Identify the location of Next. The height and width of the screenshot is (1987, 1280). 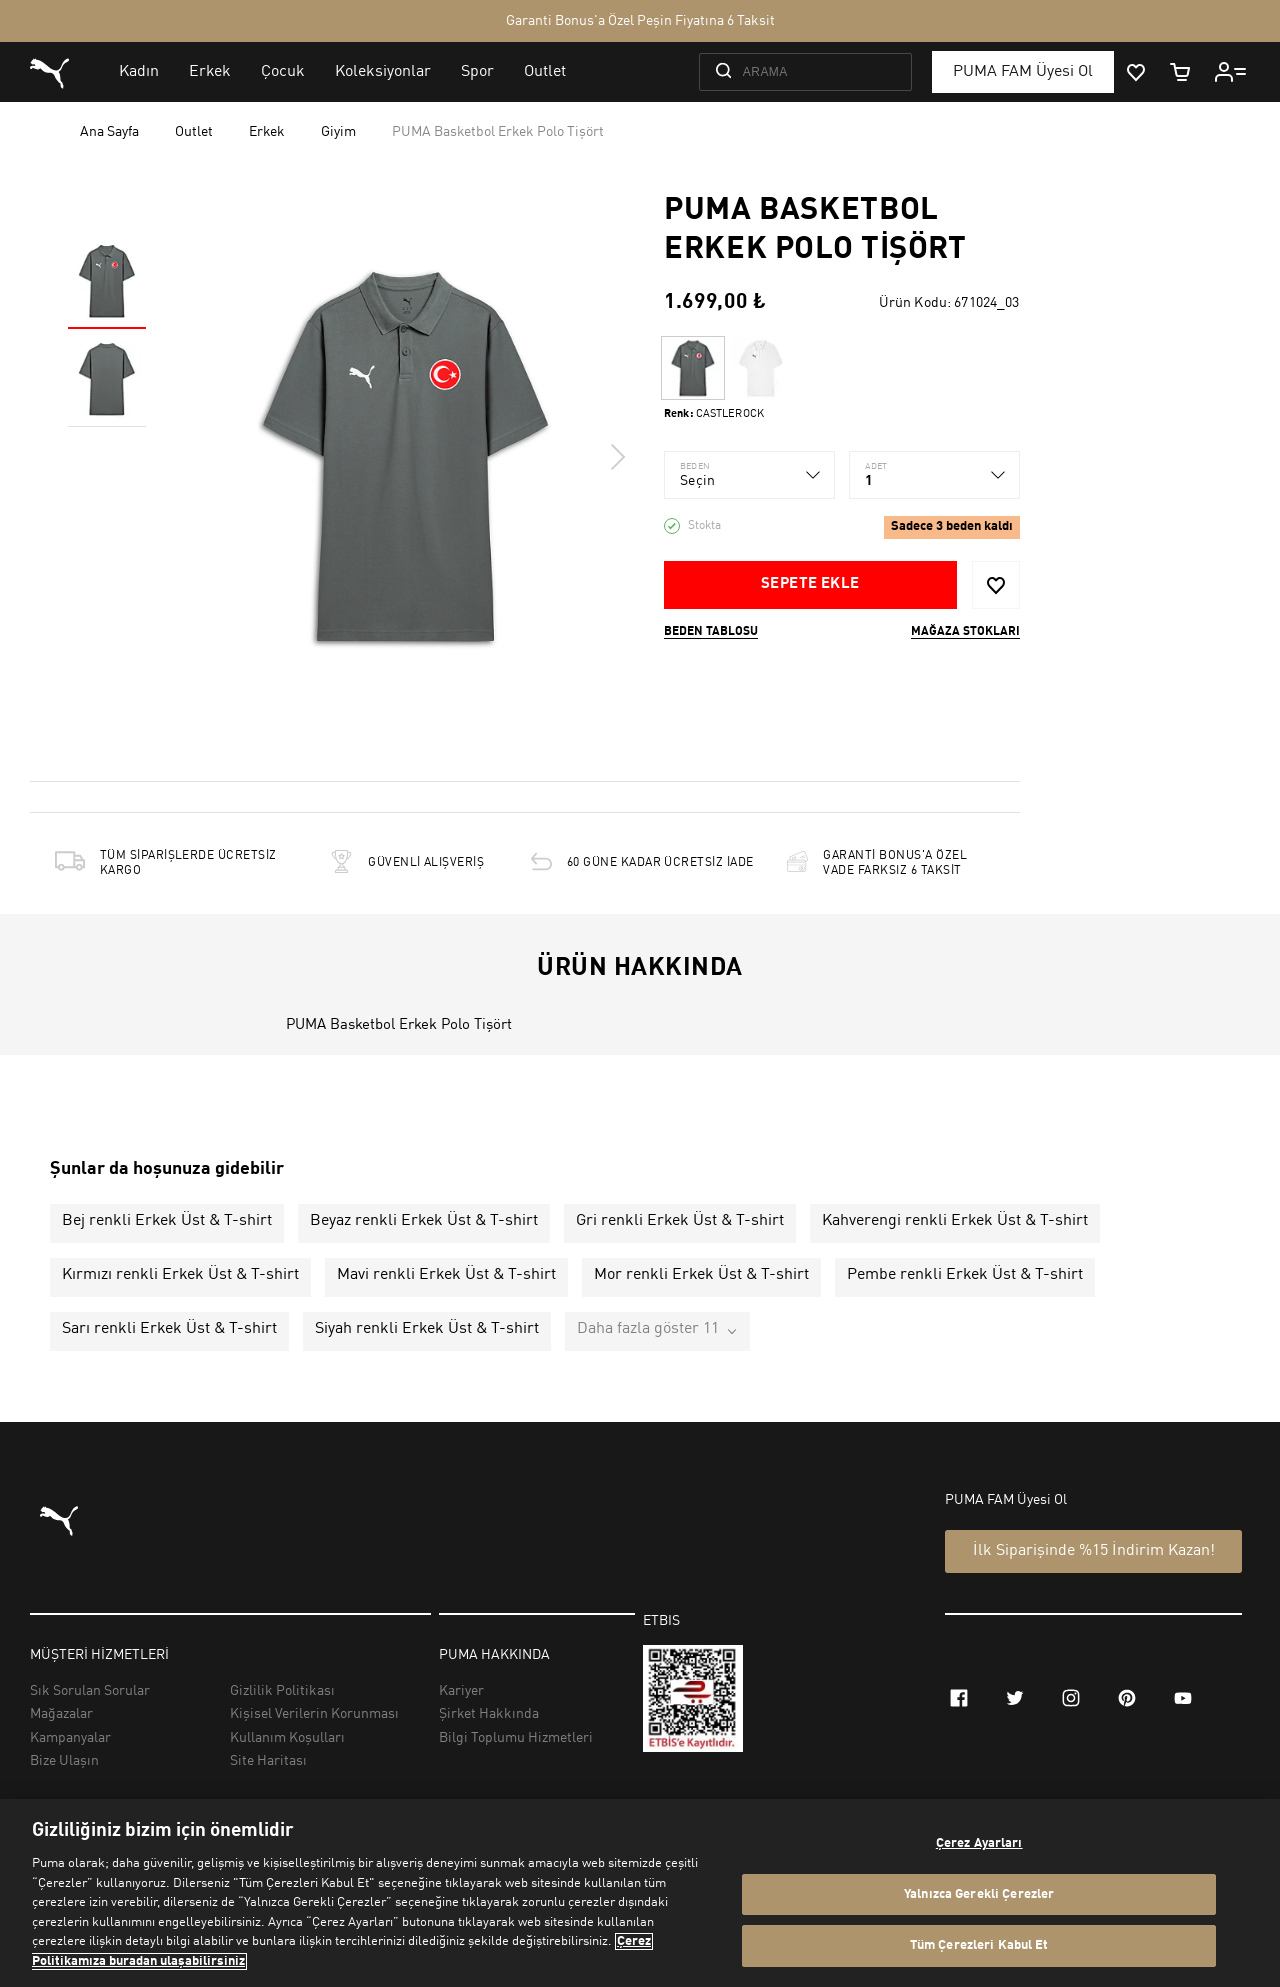
(617, 457).